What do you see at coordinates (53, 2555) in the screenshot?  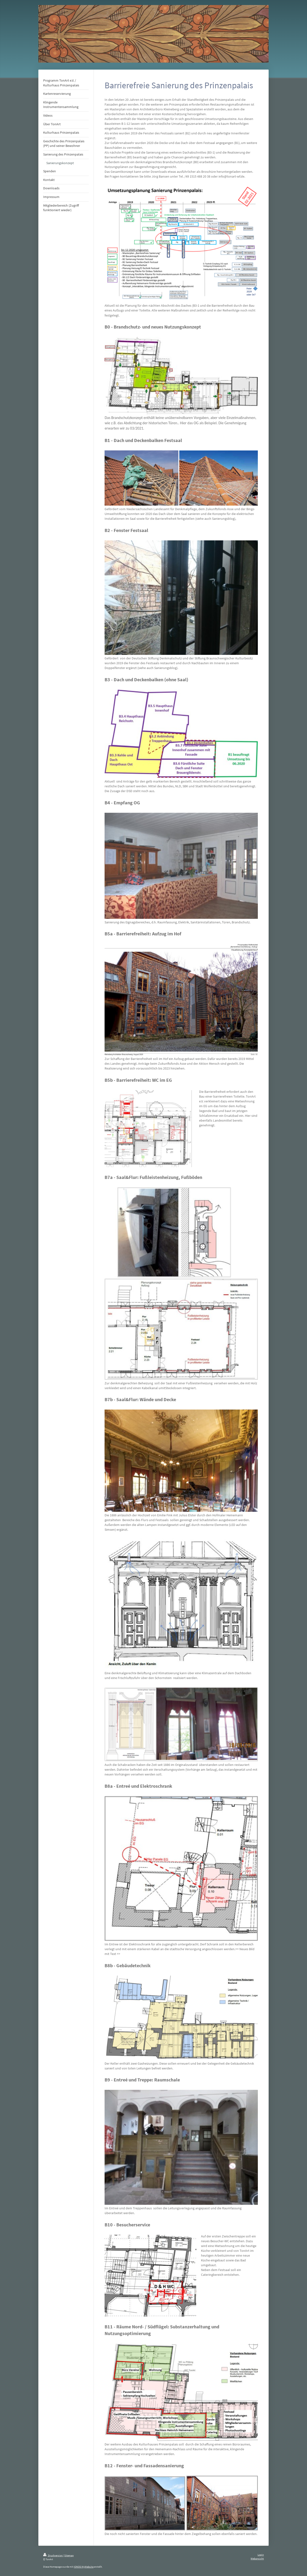 I see `Druckversion` at bounding box center [53, 2555].